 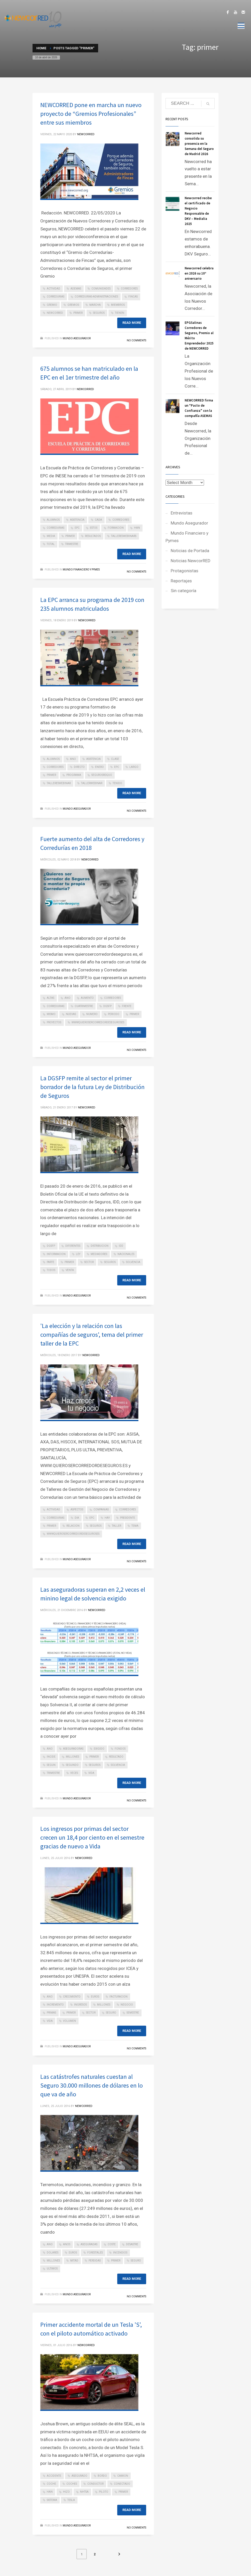 What do you see at coordinates (95, 2483) in the screenshot?
I see `conductor` at bounding box center [95, 2483].